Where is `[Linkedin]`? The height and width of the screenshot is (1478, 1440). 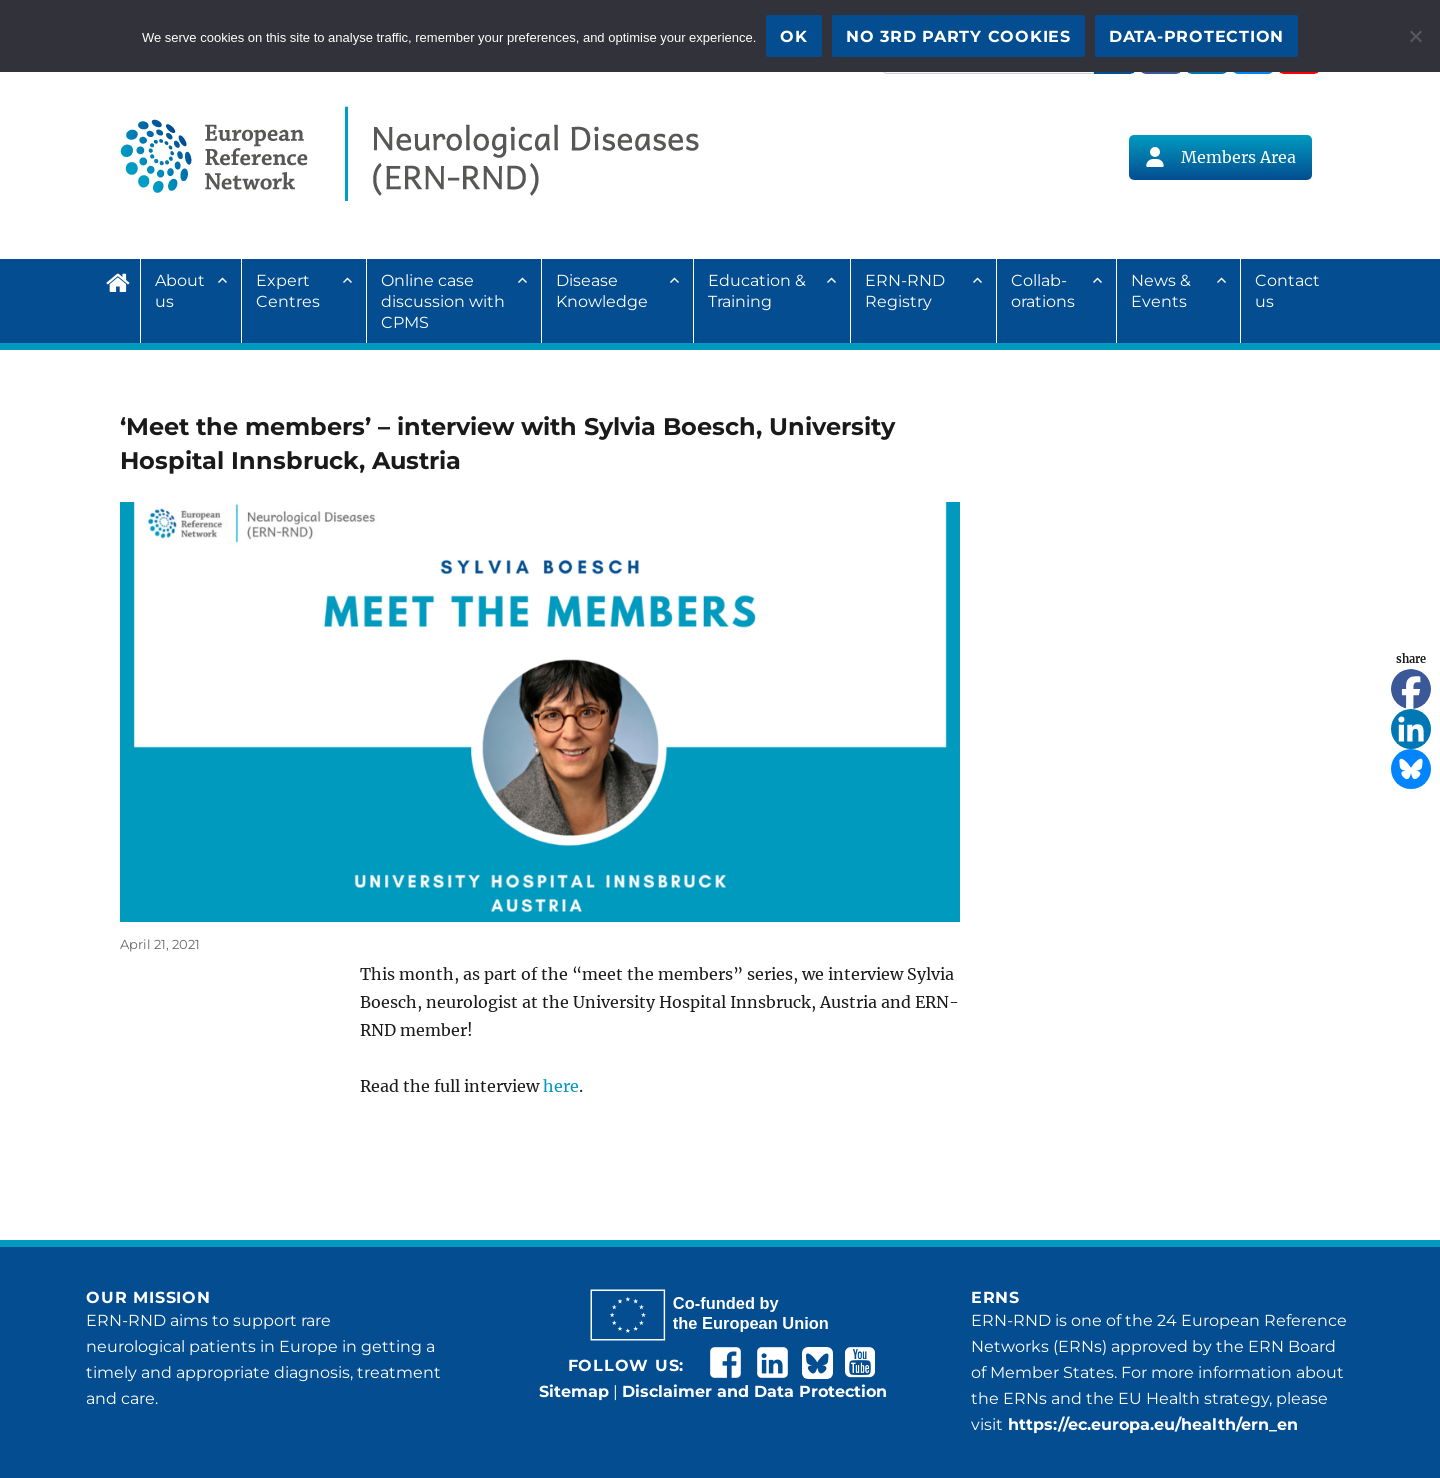
[Linkedin] is located at coordinates (1411, 729).